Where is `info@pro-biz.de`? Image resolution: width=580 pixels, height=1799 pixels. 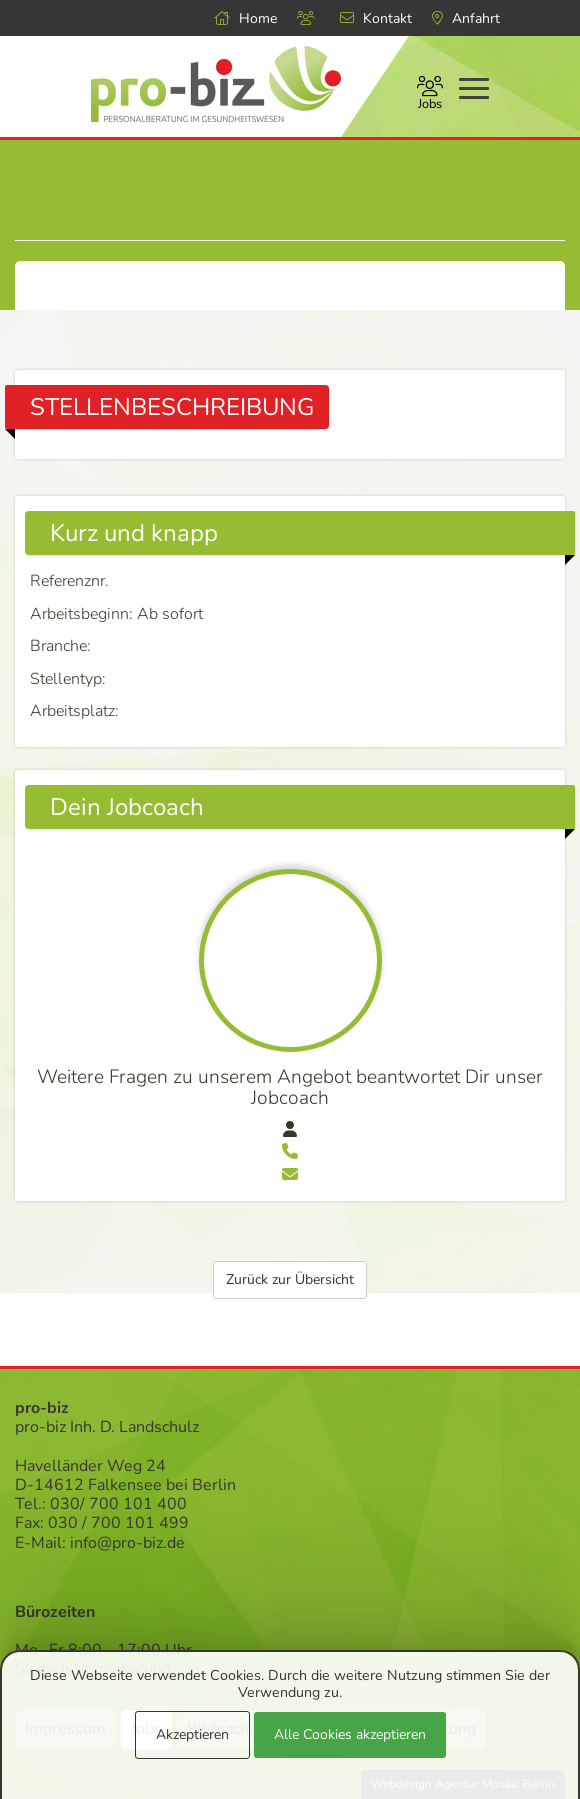 info@pro-biz.de is located at coordinates (127, 1543).